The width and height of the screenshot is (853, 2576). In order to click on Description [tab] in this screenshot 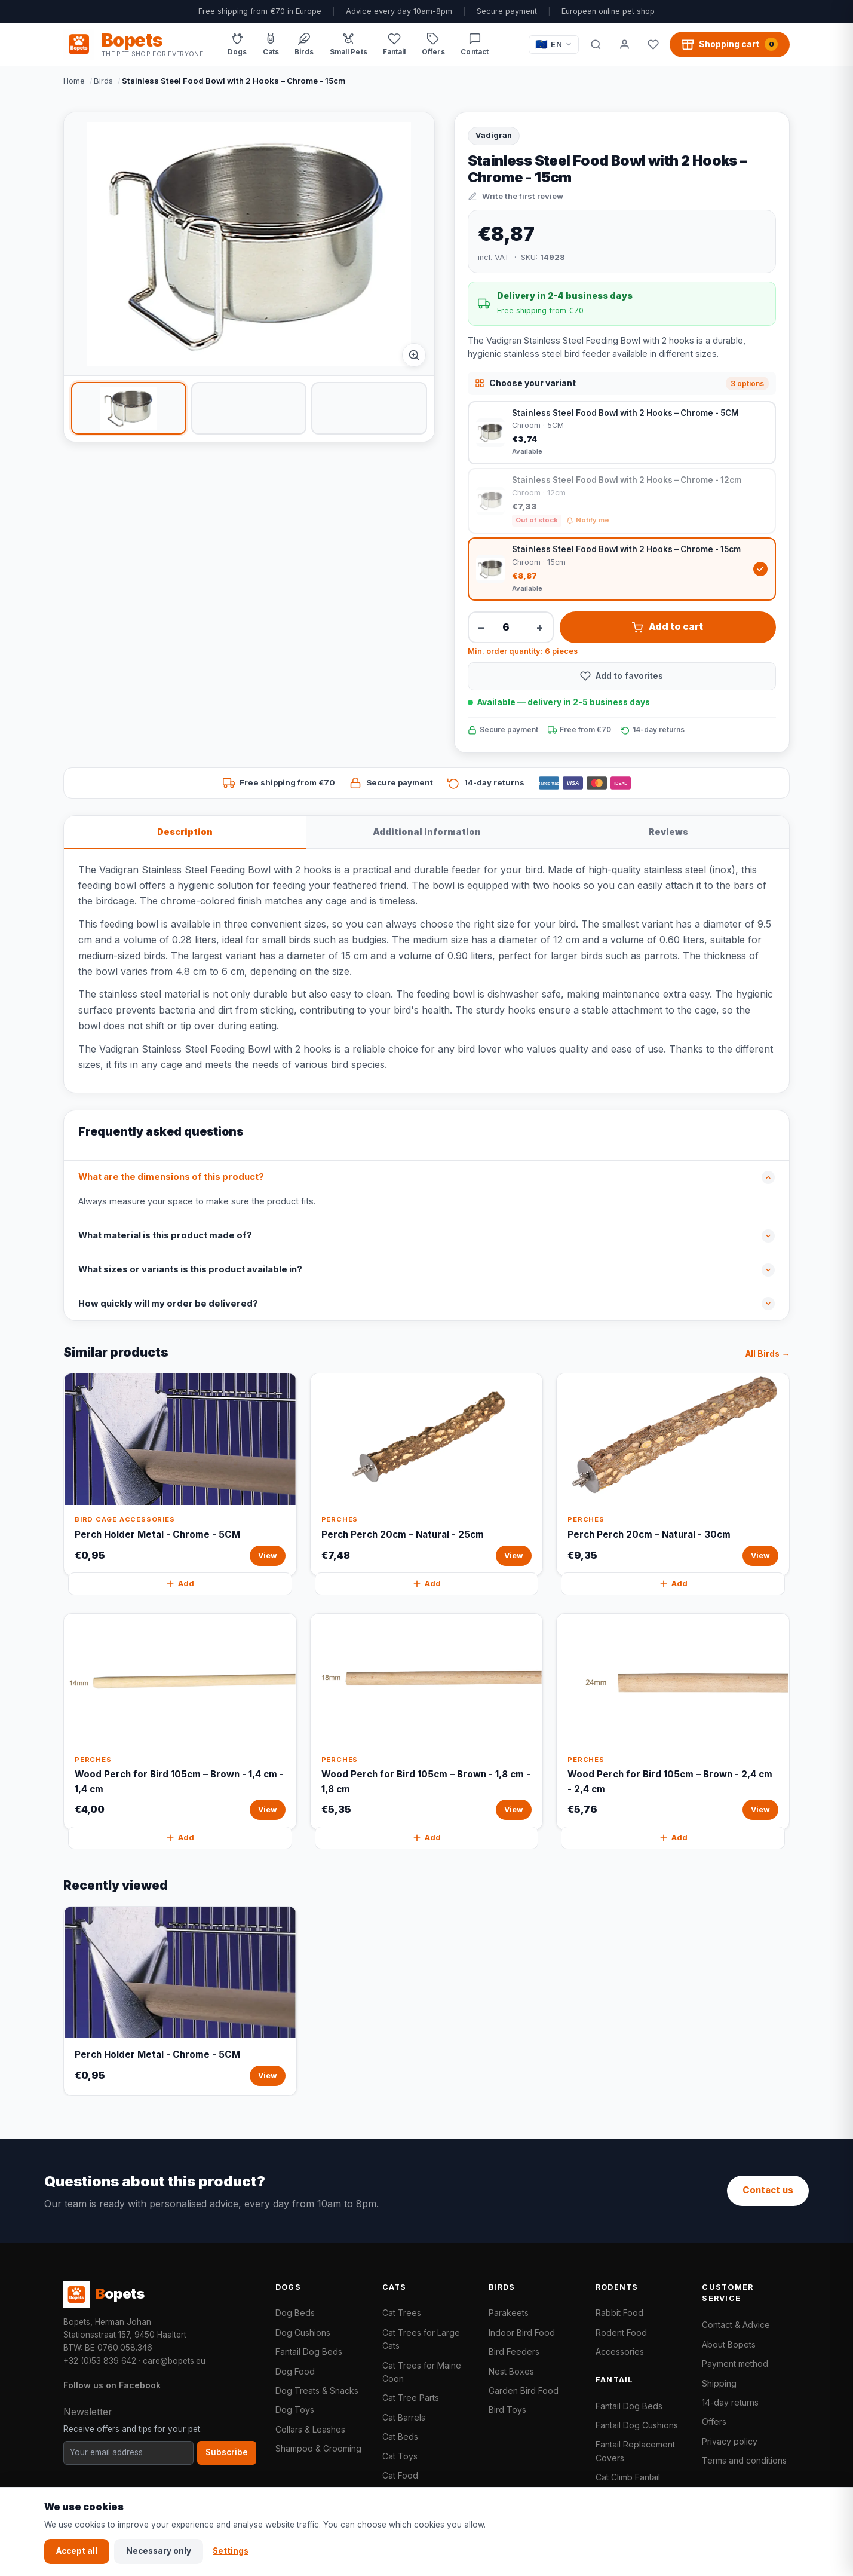, I will do `click(185, 832)`.